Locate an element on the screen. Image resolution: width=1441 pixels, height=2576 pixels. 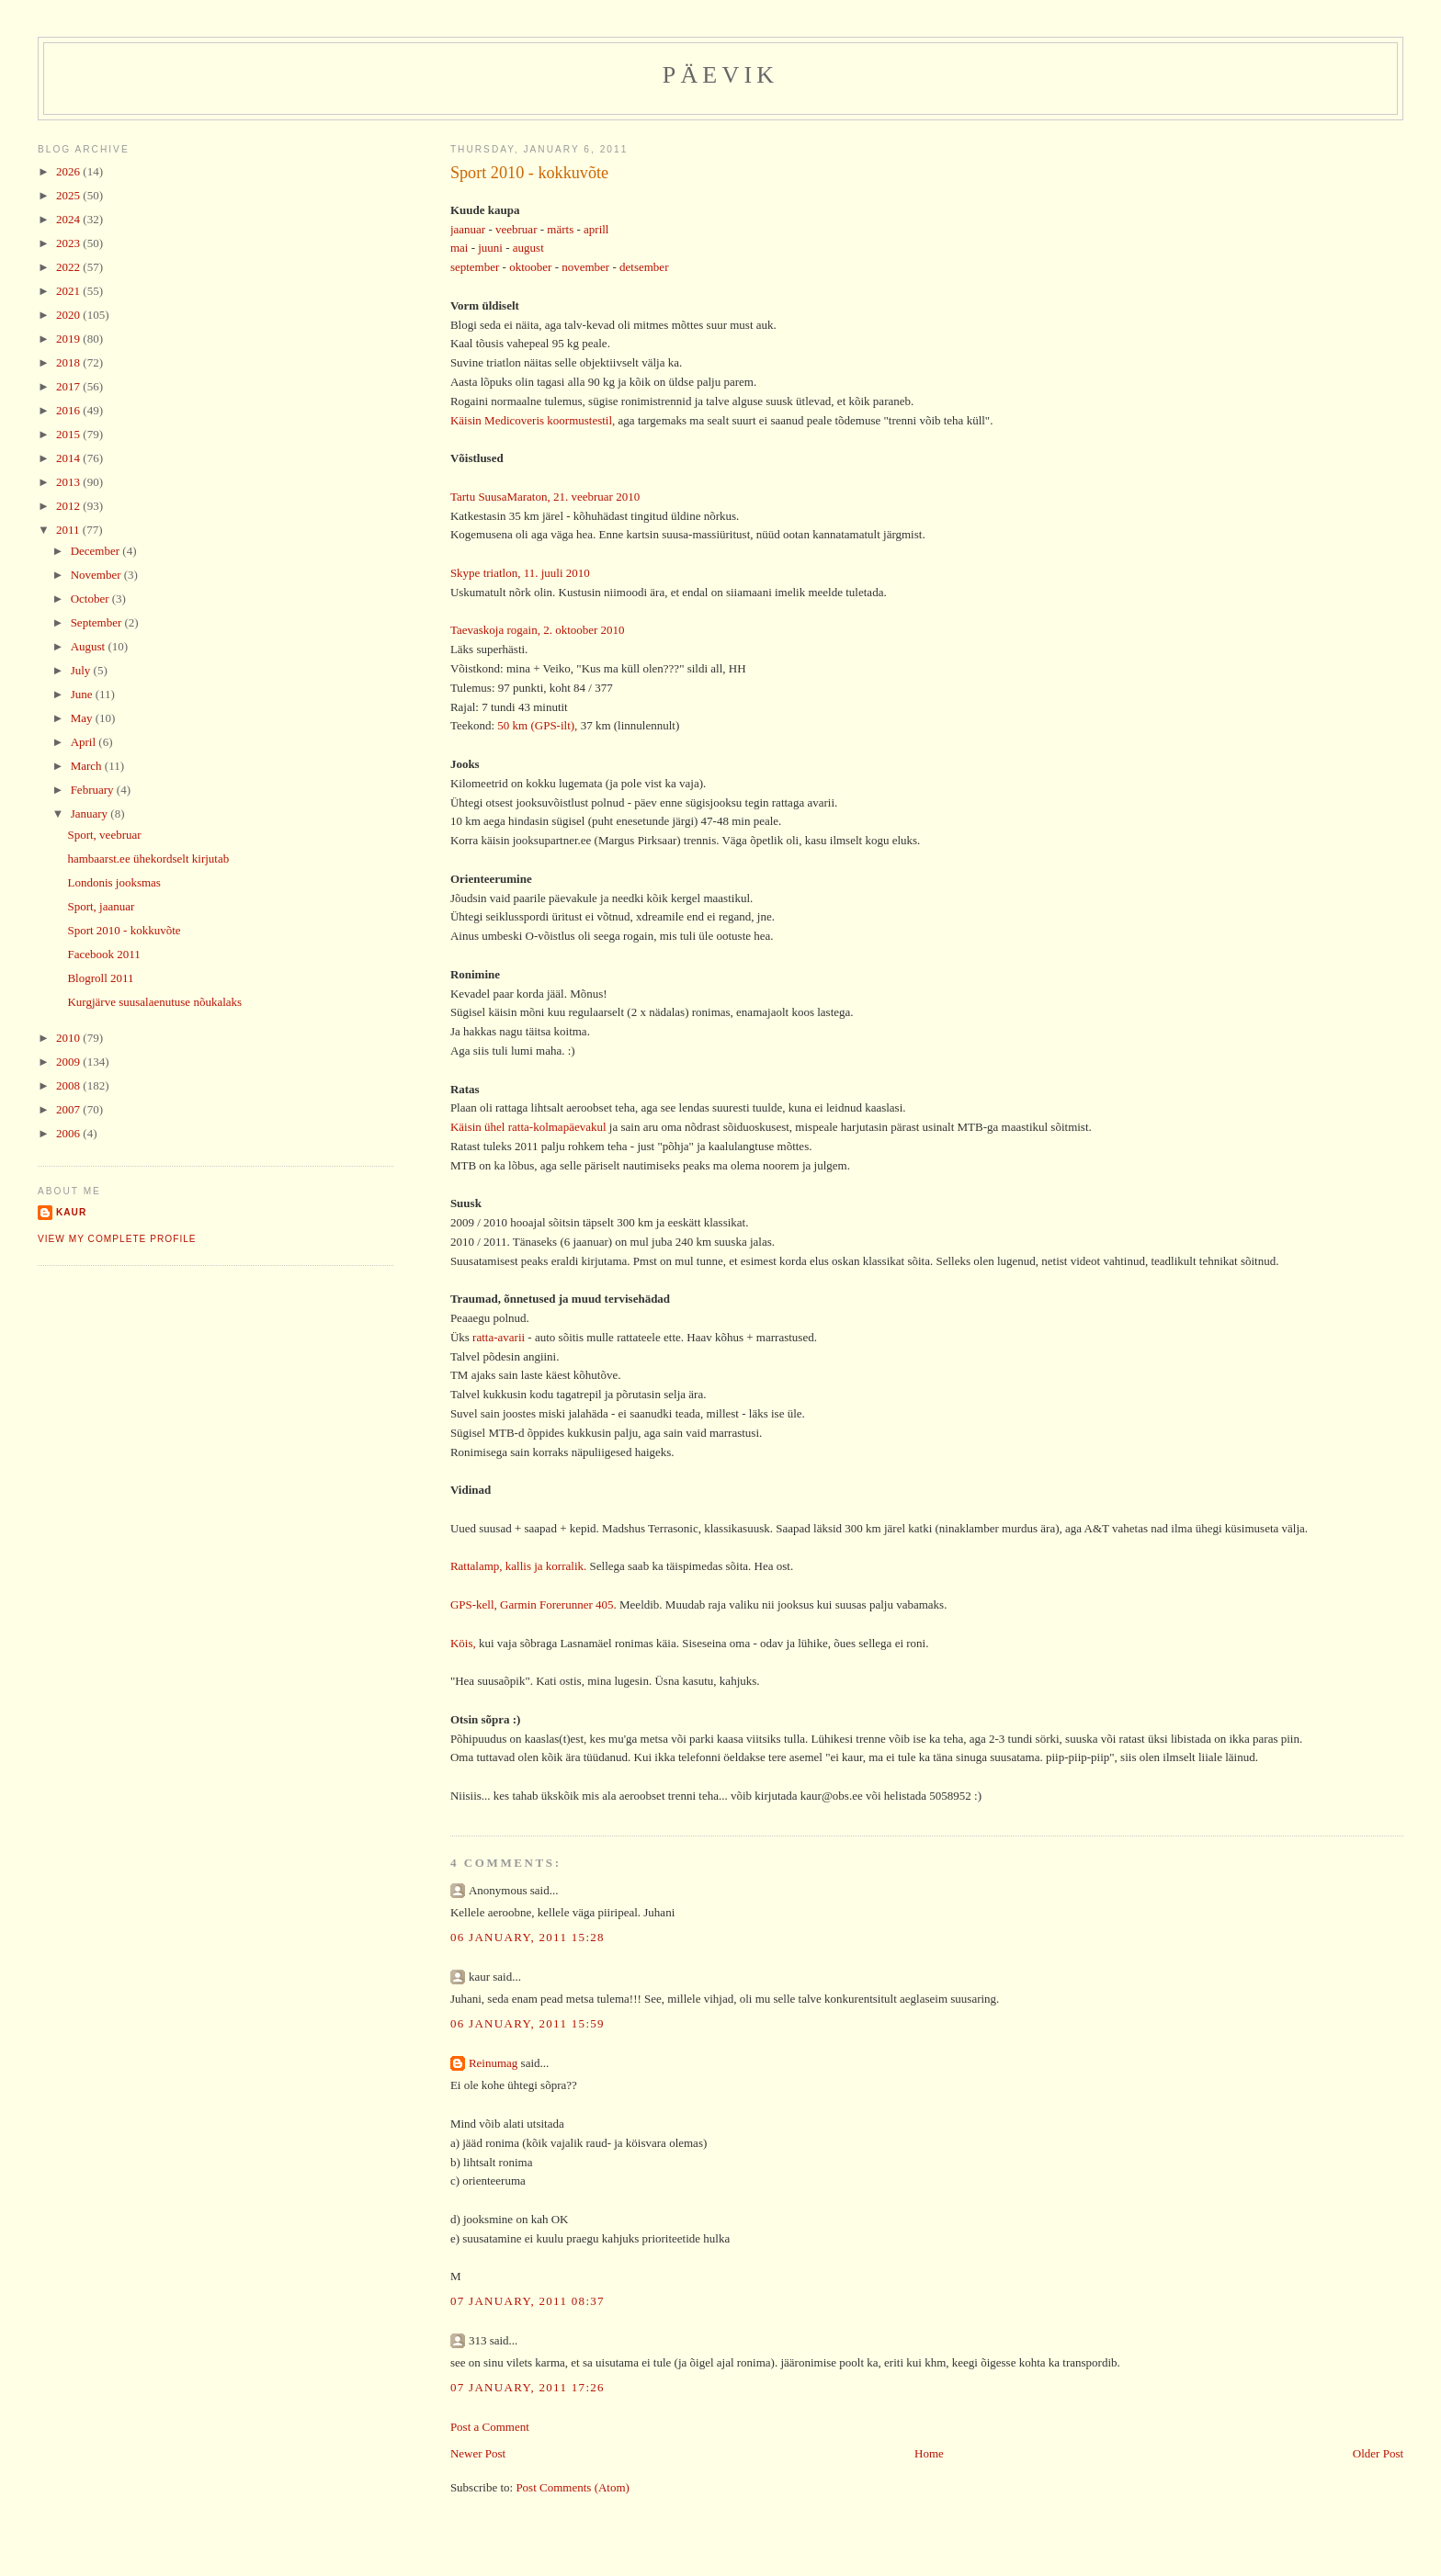
07 January, 2011 17:26 is located at coordinates (527, 2387).